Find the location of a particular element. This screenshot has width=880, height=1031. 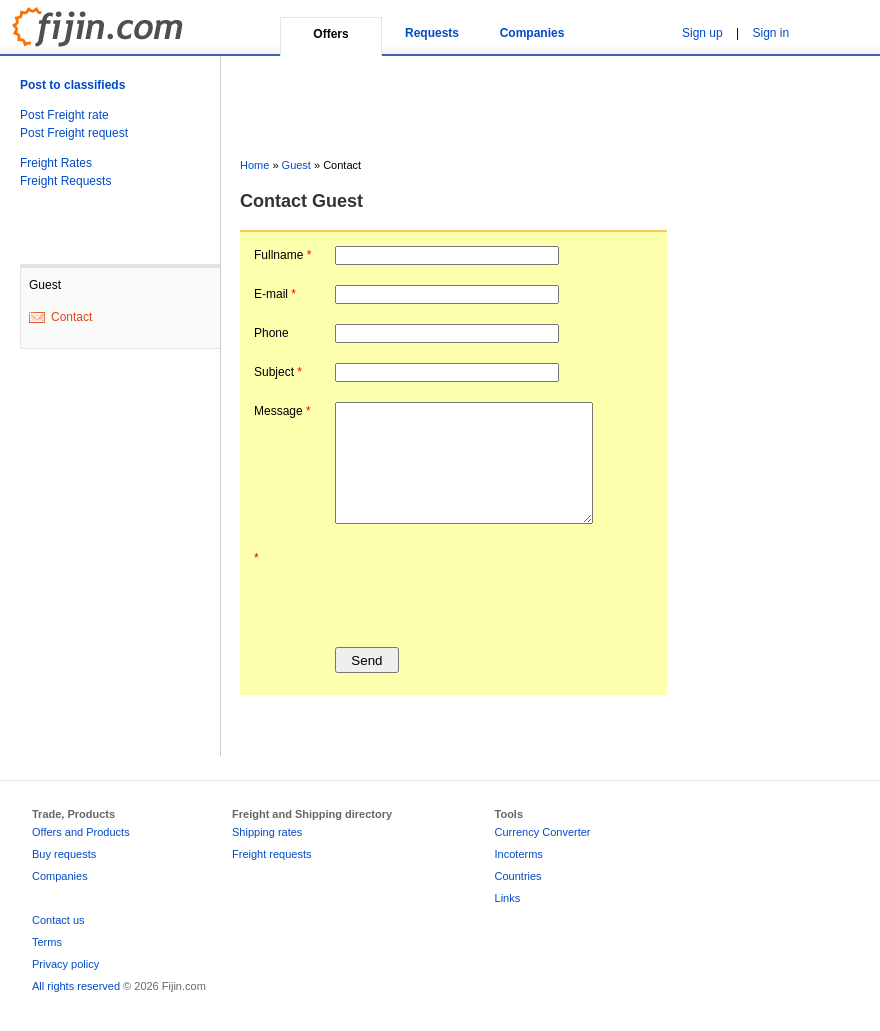

Sign up is located at coordinates (702, 33).